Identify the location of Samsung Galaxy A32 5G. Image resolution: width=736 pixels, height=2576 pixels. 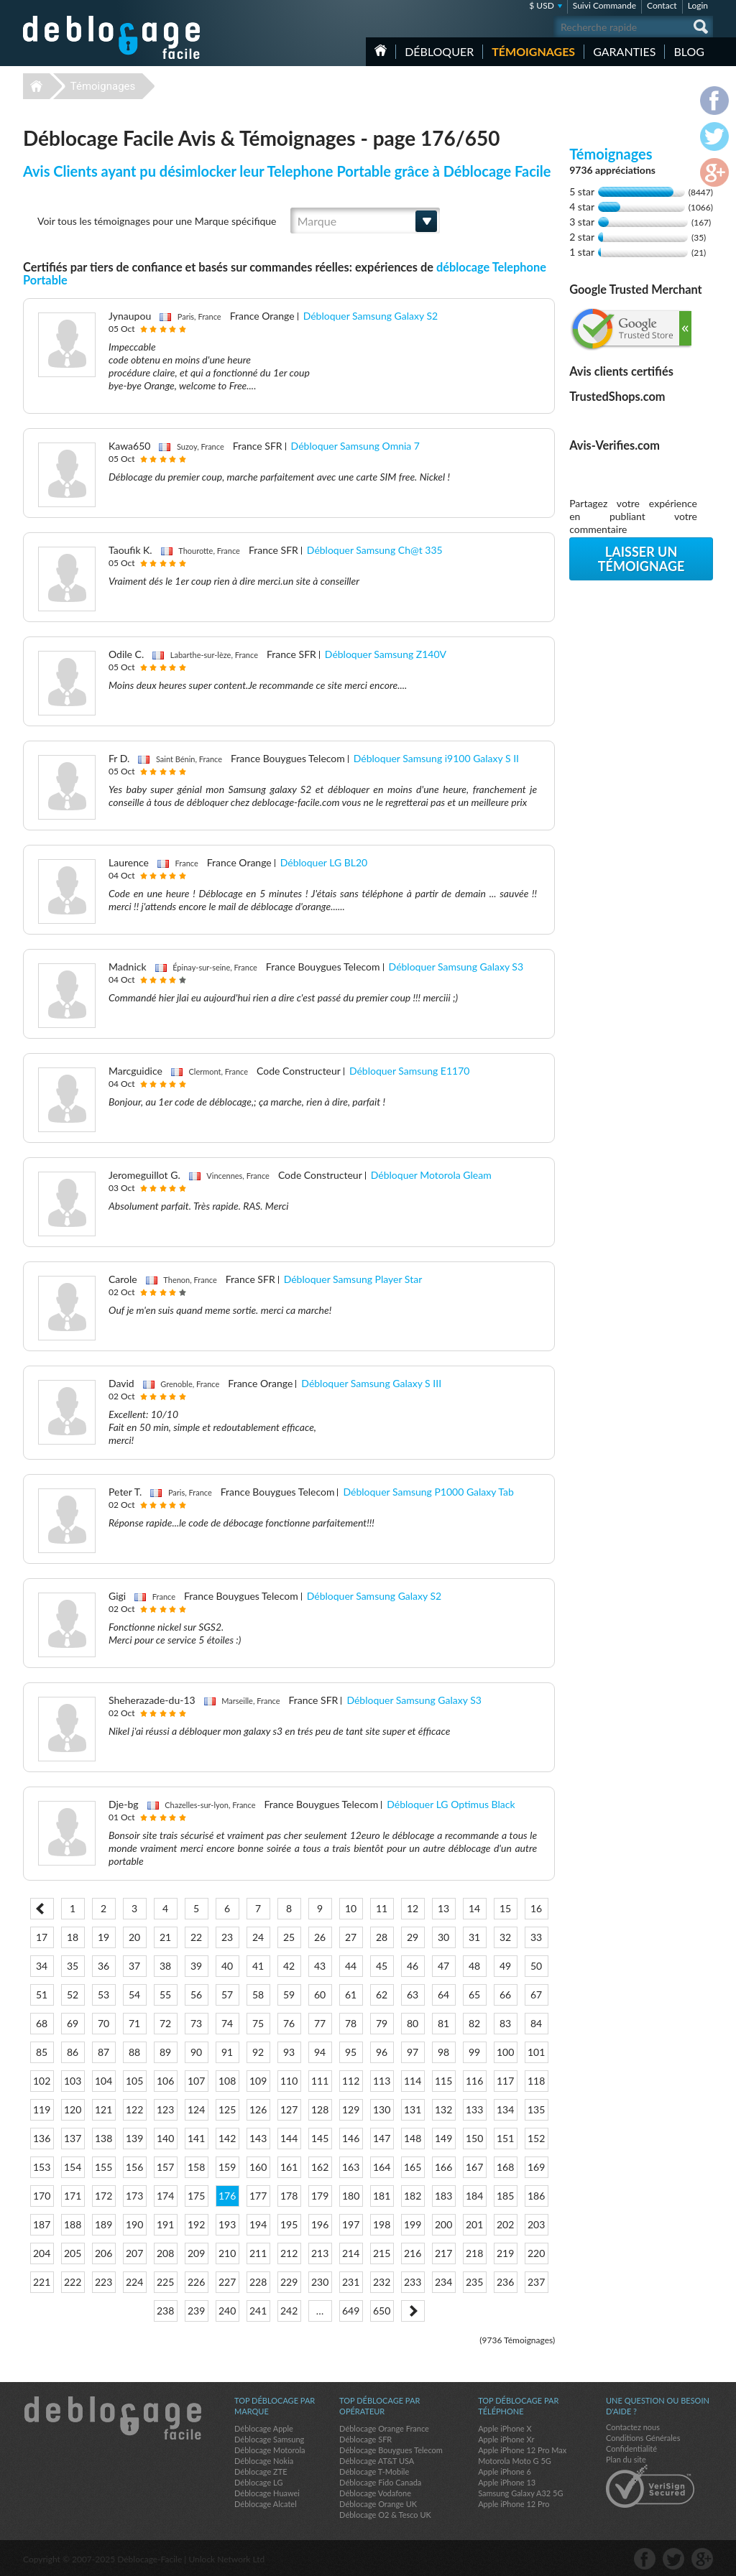
(520, 2493).